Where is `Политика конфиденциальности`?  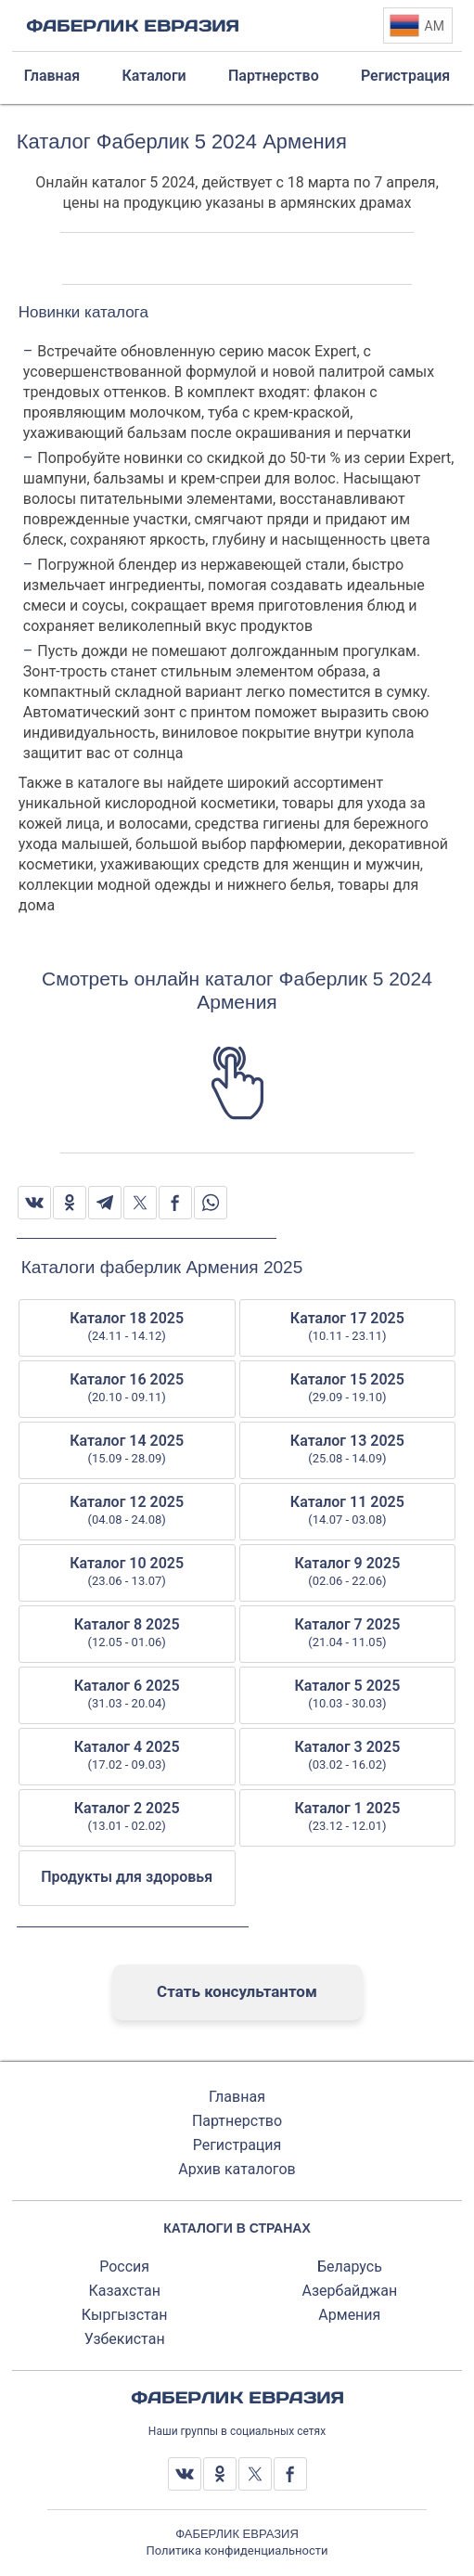
Политика конфиденциальности is located at coordinates (237, 2550).